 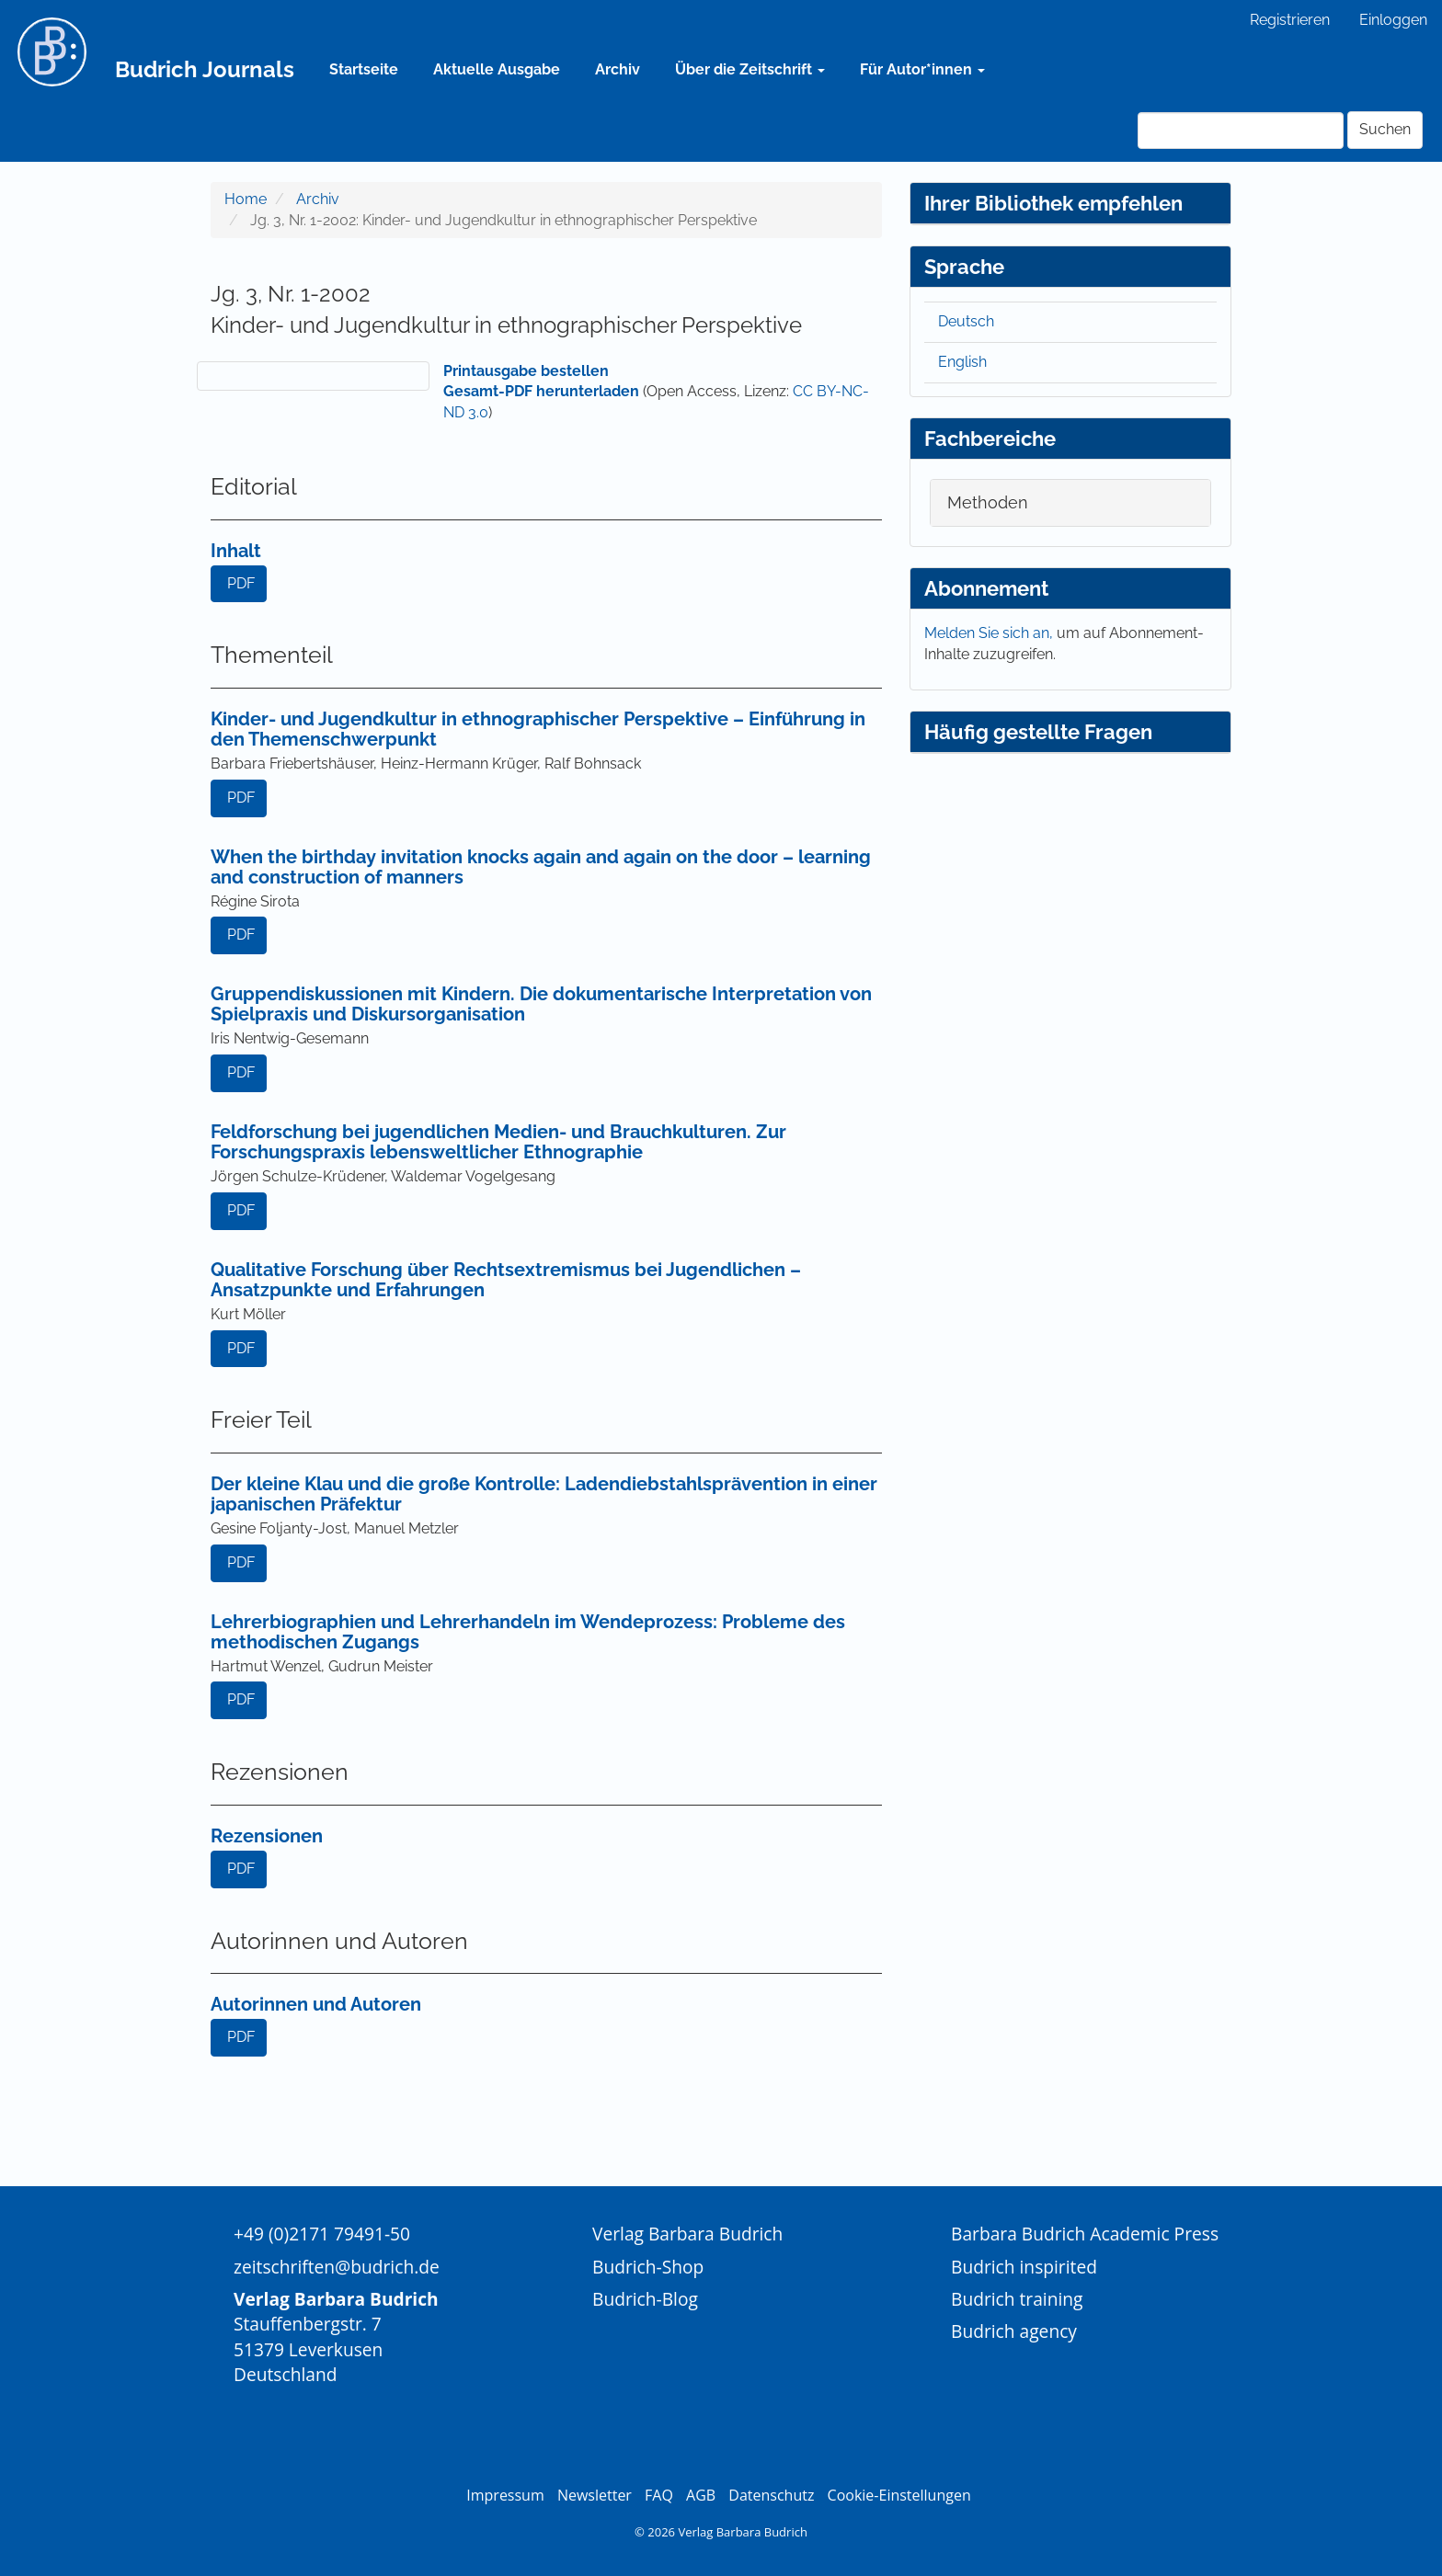 I want to click on Suchen, so click(x=1385, y=129).